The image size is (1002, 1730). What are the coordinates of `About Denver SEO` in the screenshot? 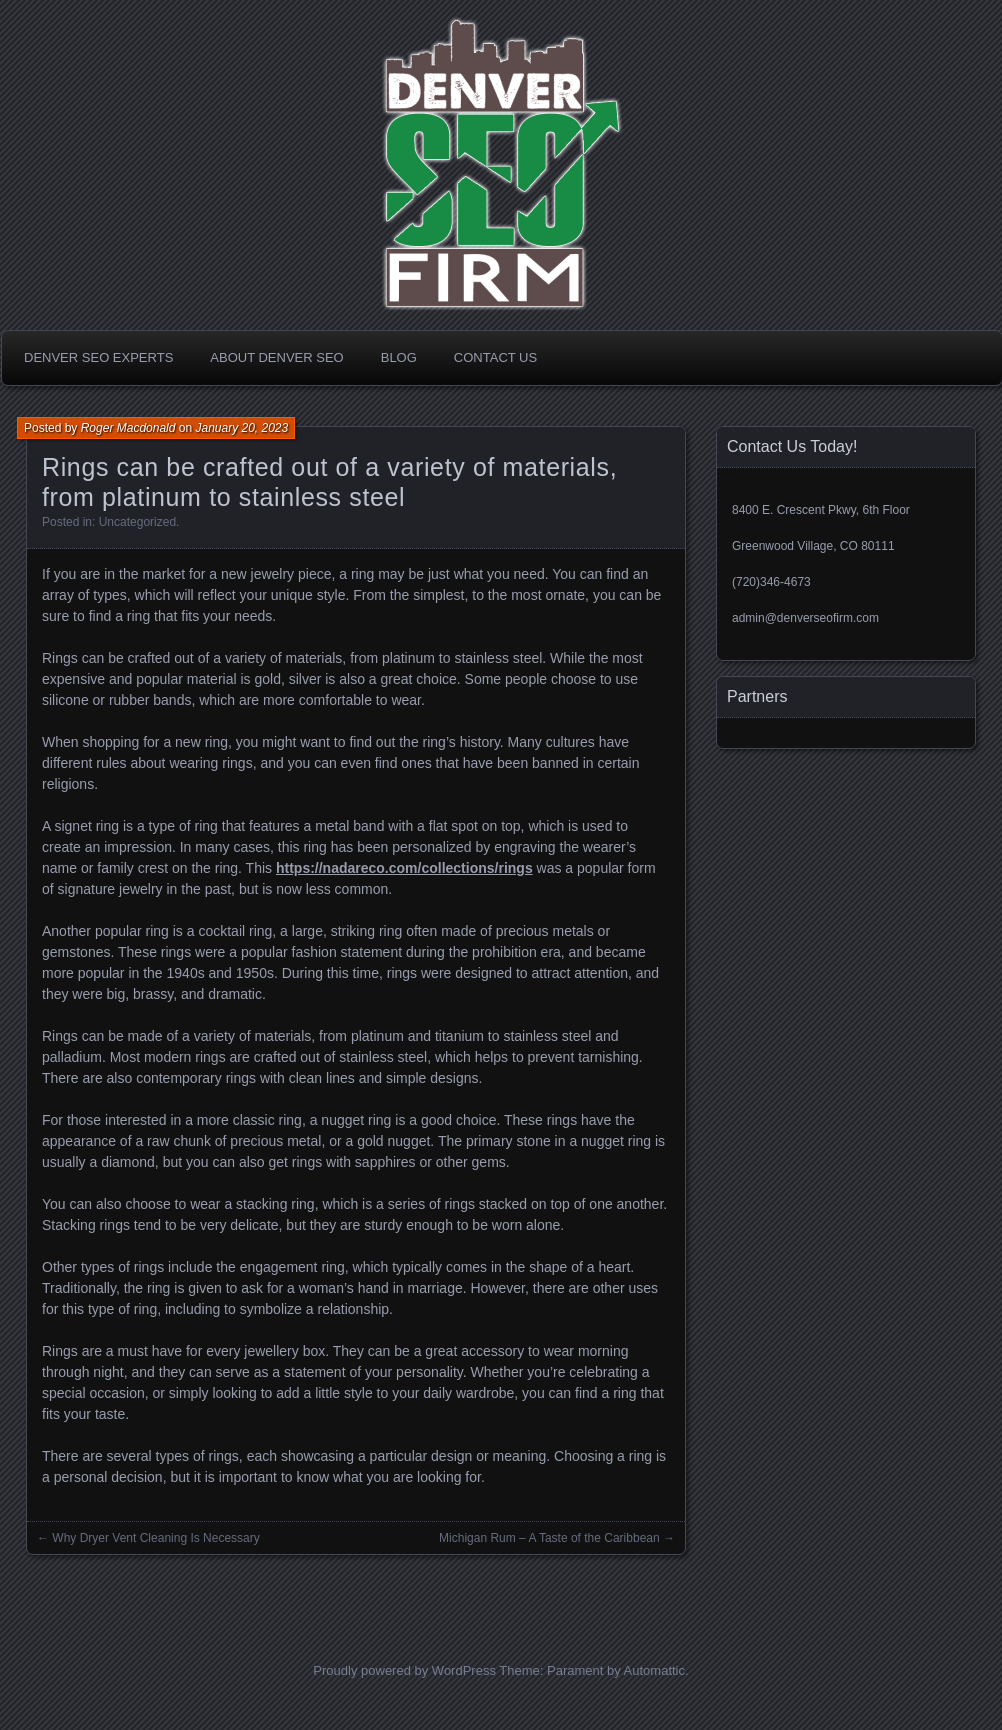 It's located at (276, 357).